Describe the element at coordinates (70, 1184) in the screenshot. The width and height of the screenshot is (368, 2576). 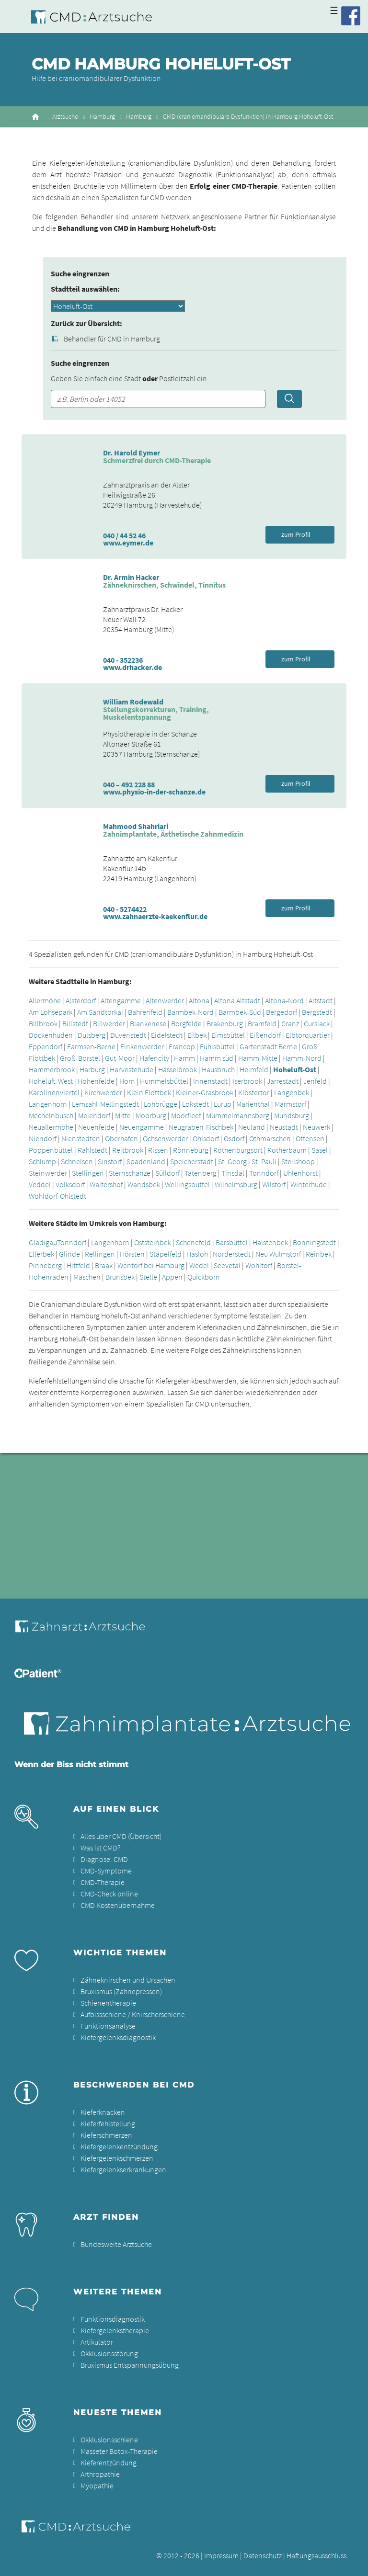
I see `Volksdorf` at that location.